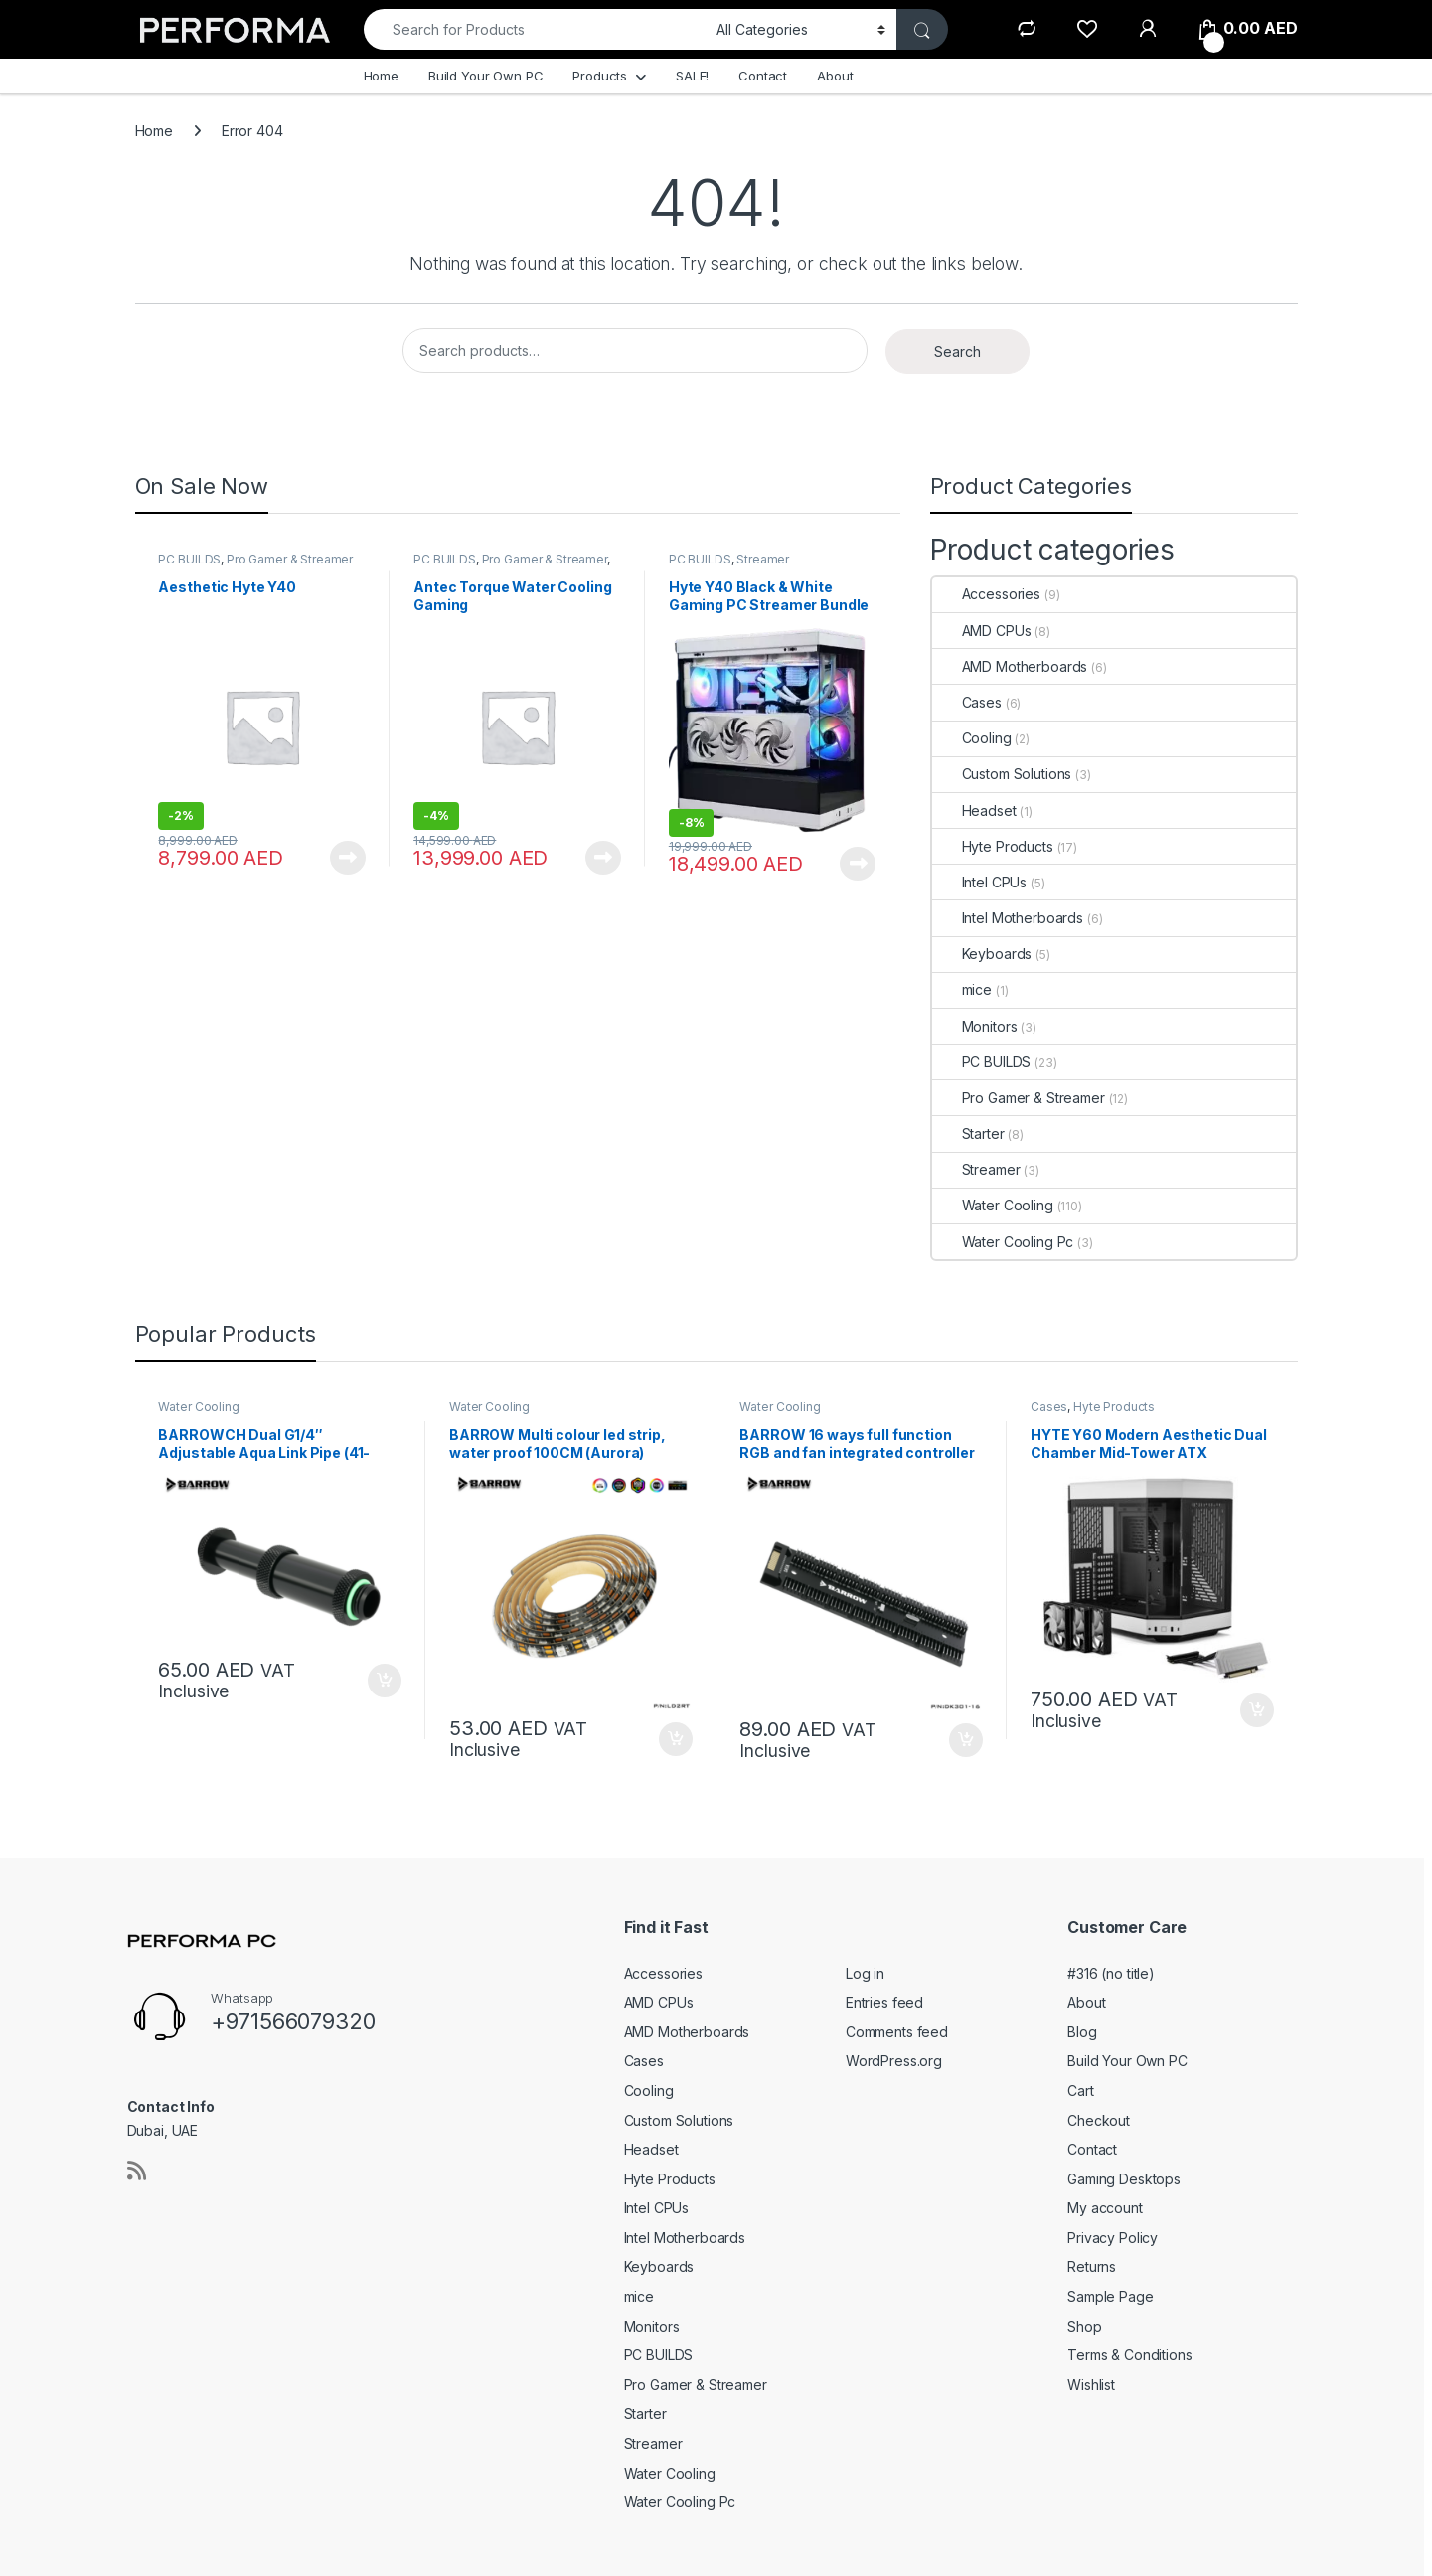 This screenshot has width=1432, height=2576. I want to click on Returns, so click(1091, 2266).